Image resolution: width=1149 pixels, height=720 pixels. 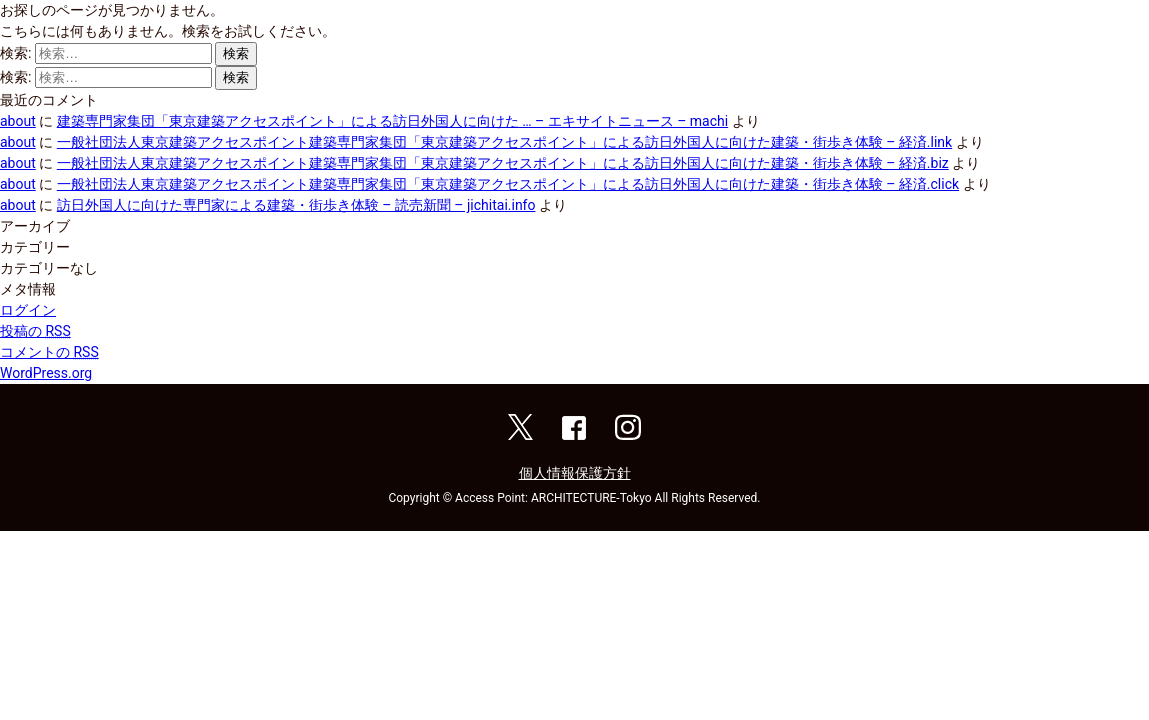 What do you see at coordinates (392, 121) in the screenshot?
I see `建築専門家集団「東京建築アクセスポイント」による訪日外国人に向けた … – エキサイトニュース – machi` at bounding box center [392, 121].